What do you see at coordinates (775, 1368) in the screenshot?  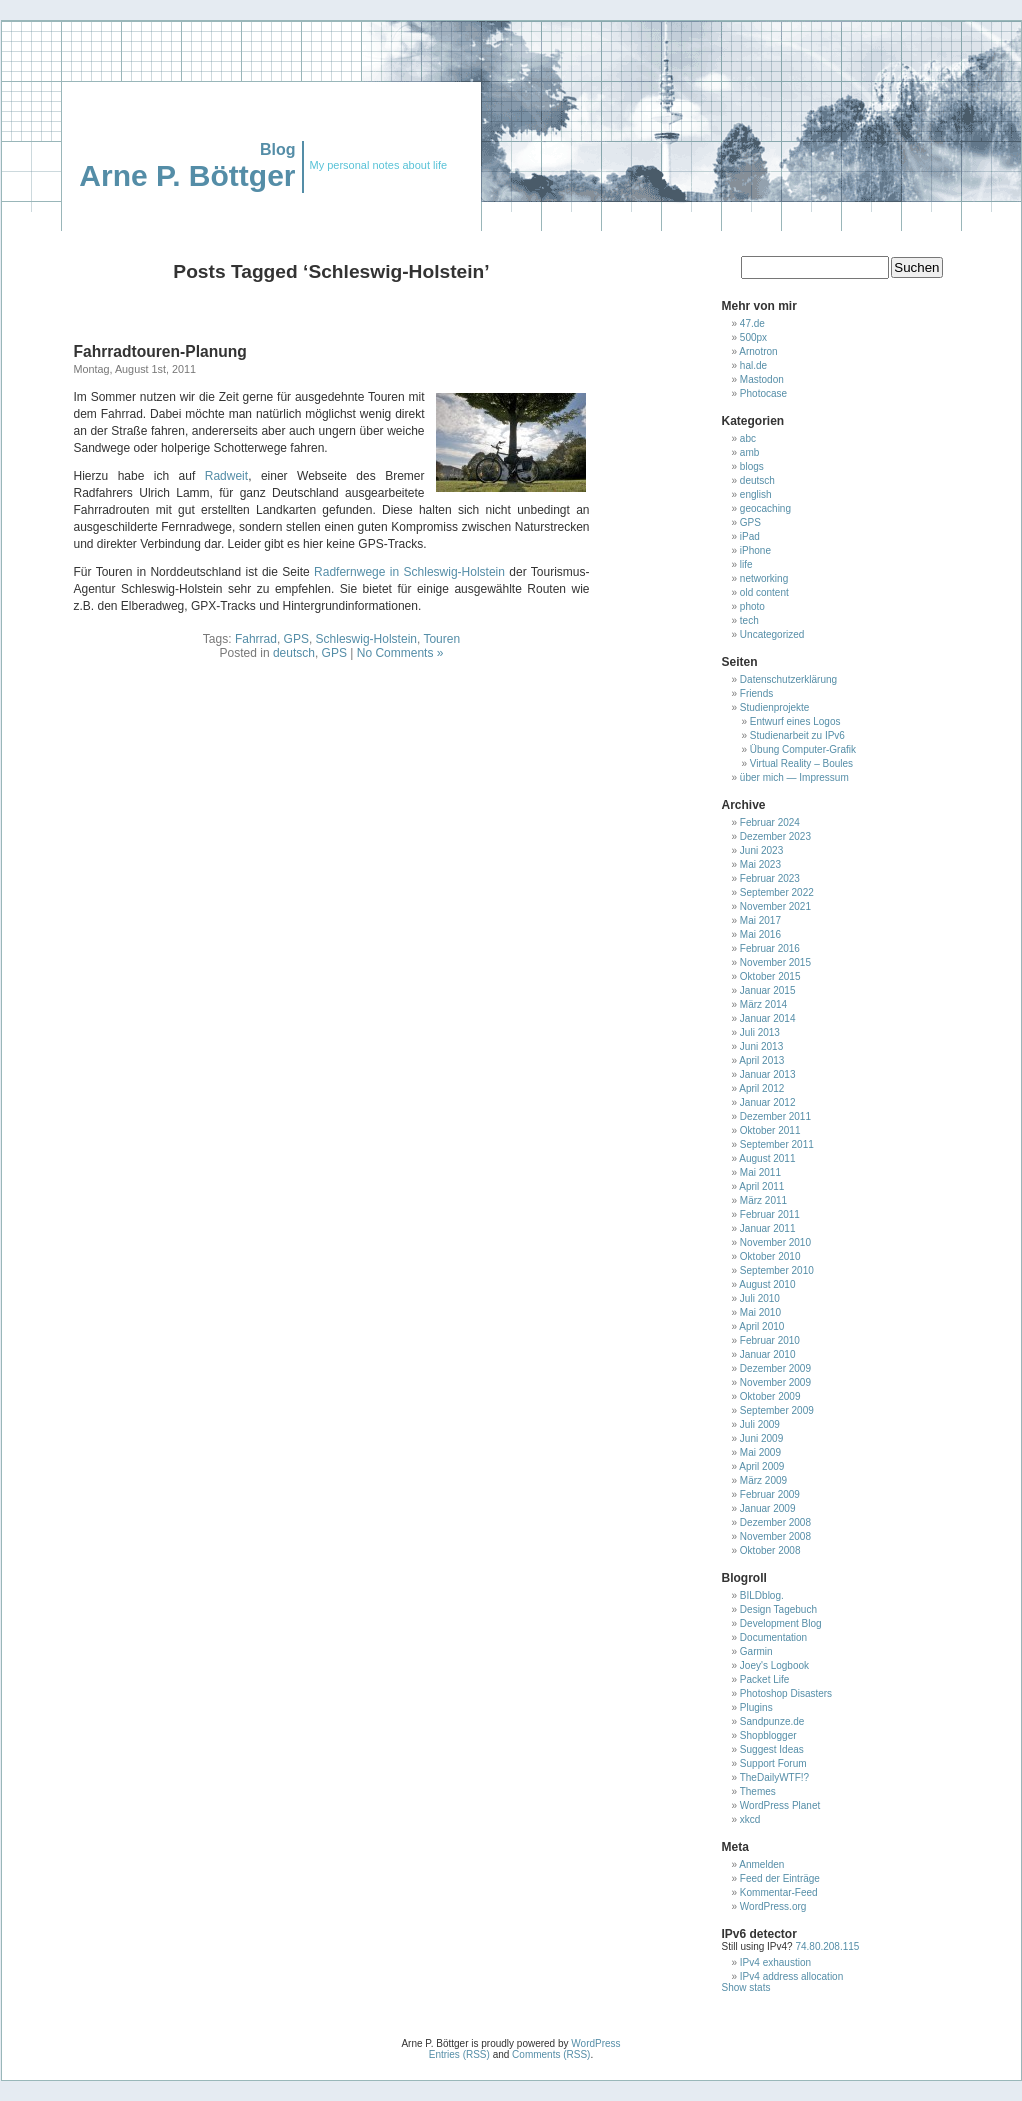 I see `Dezember 2009` at bounding box center [775, 1368].